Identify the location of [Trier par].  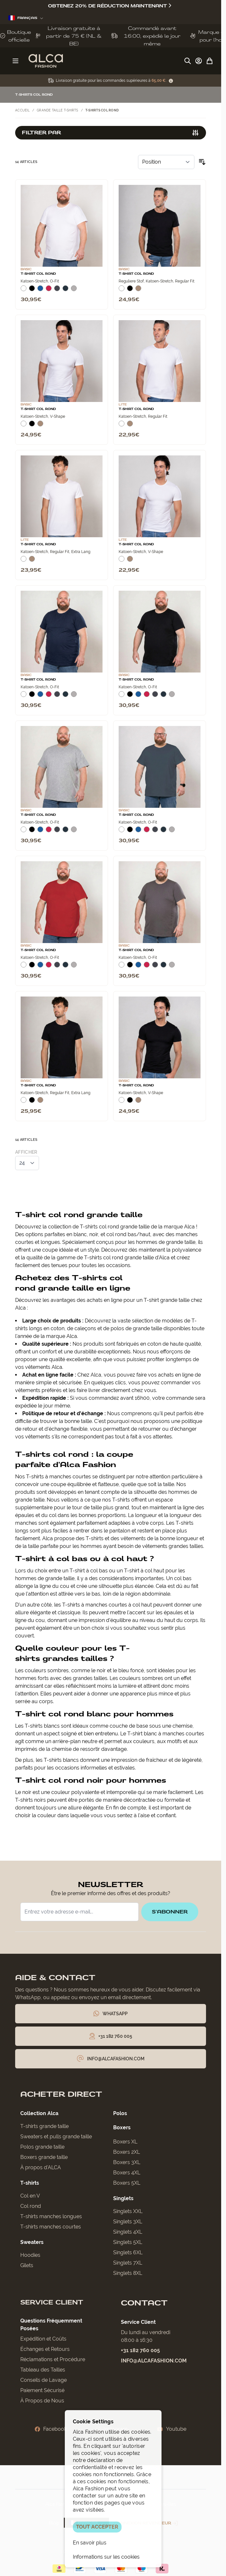
(166, 162).